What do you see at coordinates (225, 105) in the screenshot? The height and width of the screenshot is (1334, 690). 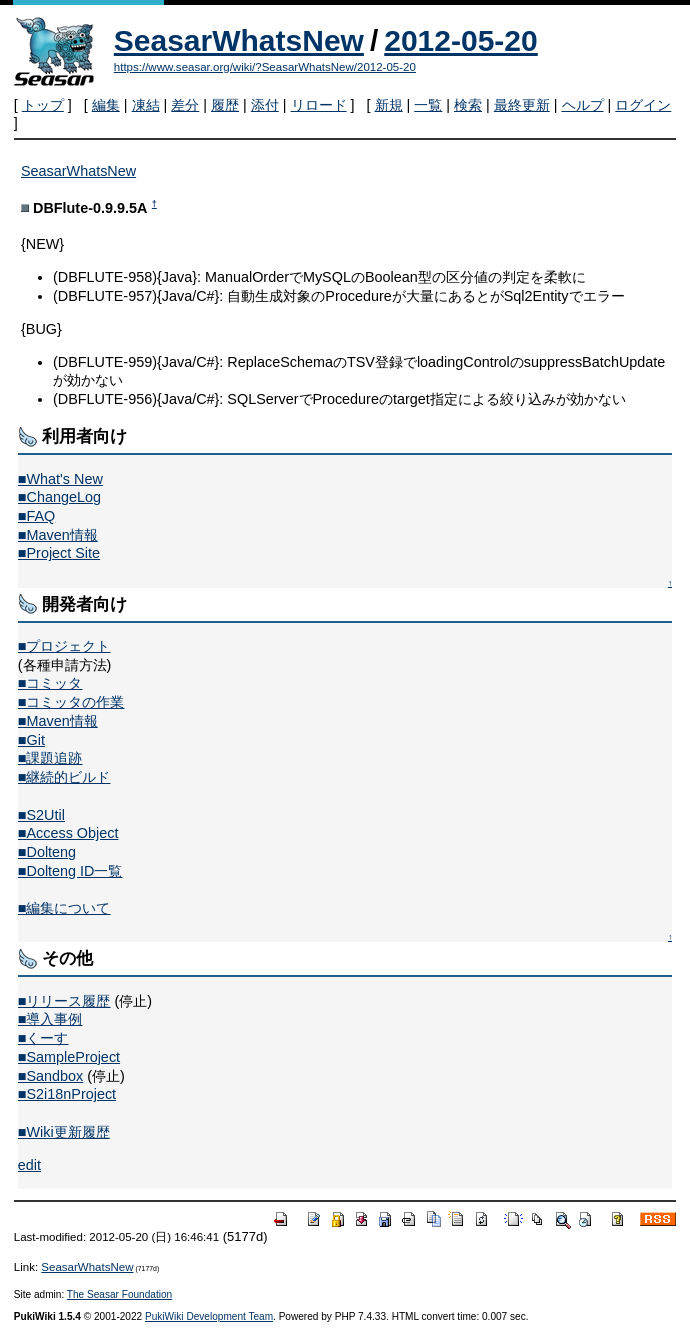 I see `履歴` at bounding box center [225, 105].